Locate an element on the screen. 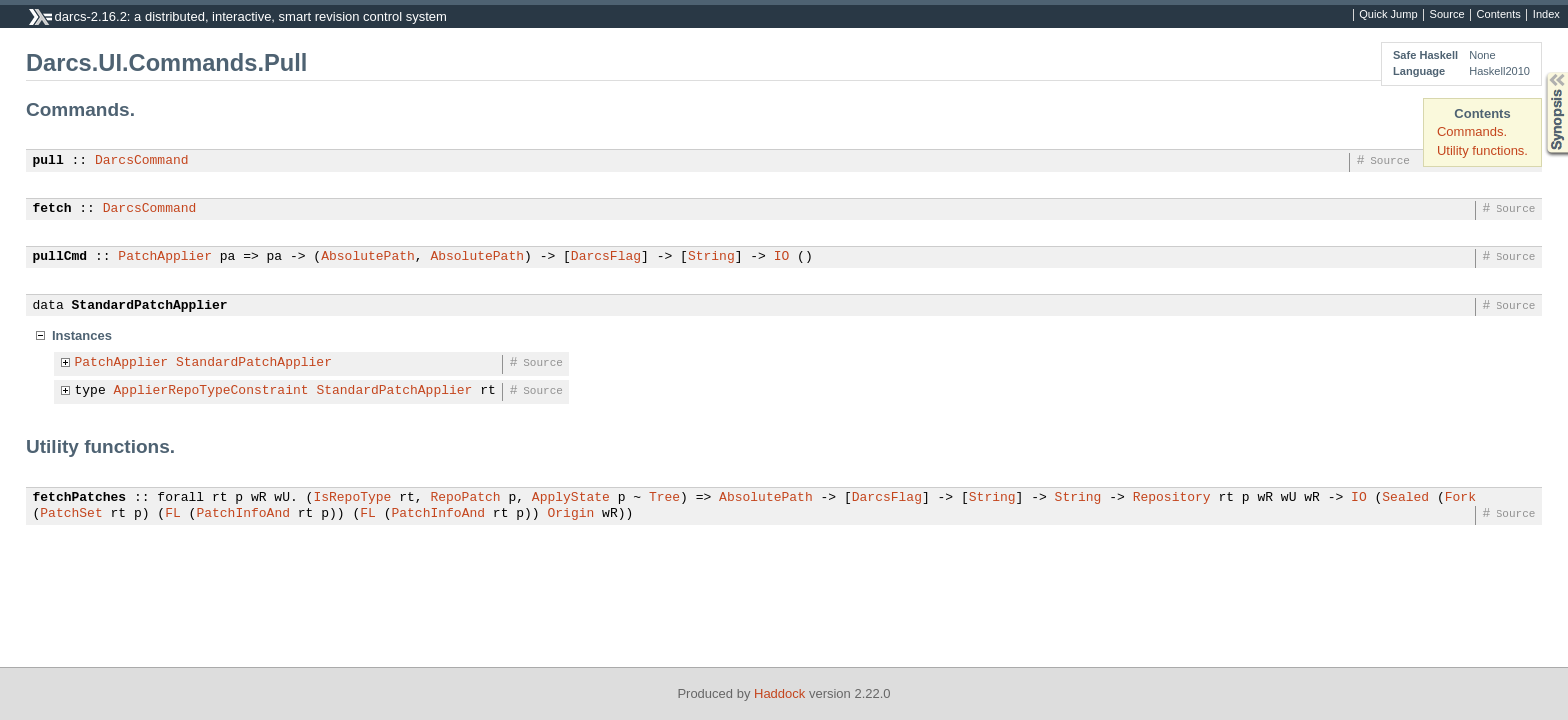 This screenshot has height=720, width=1568. fetch is located at coordinates (52, 209).